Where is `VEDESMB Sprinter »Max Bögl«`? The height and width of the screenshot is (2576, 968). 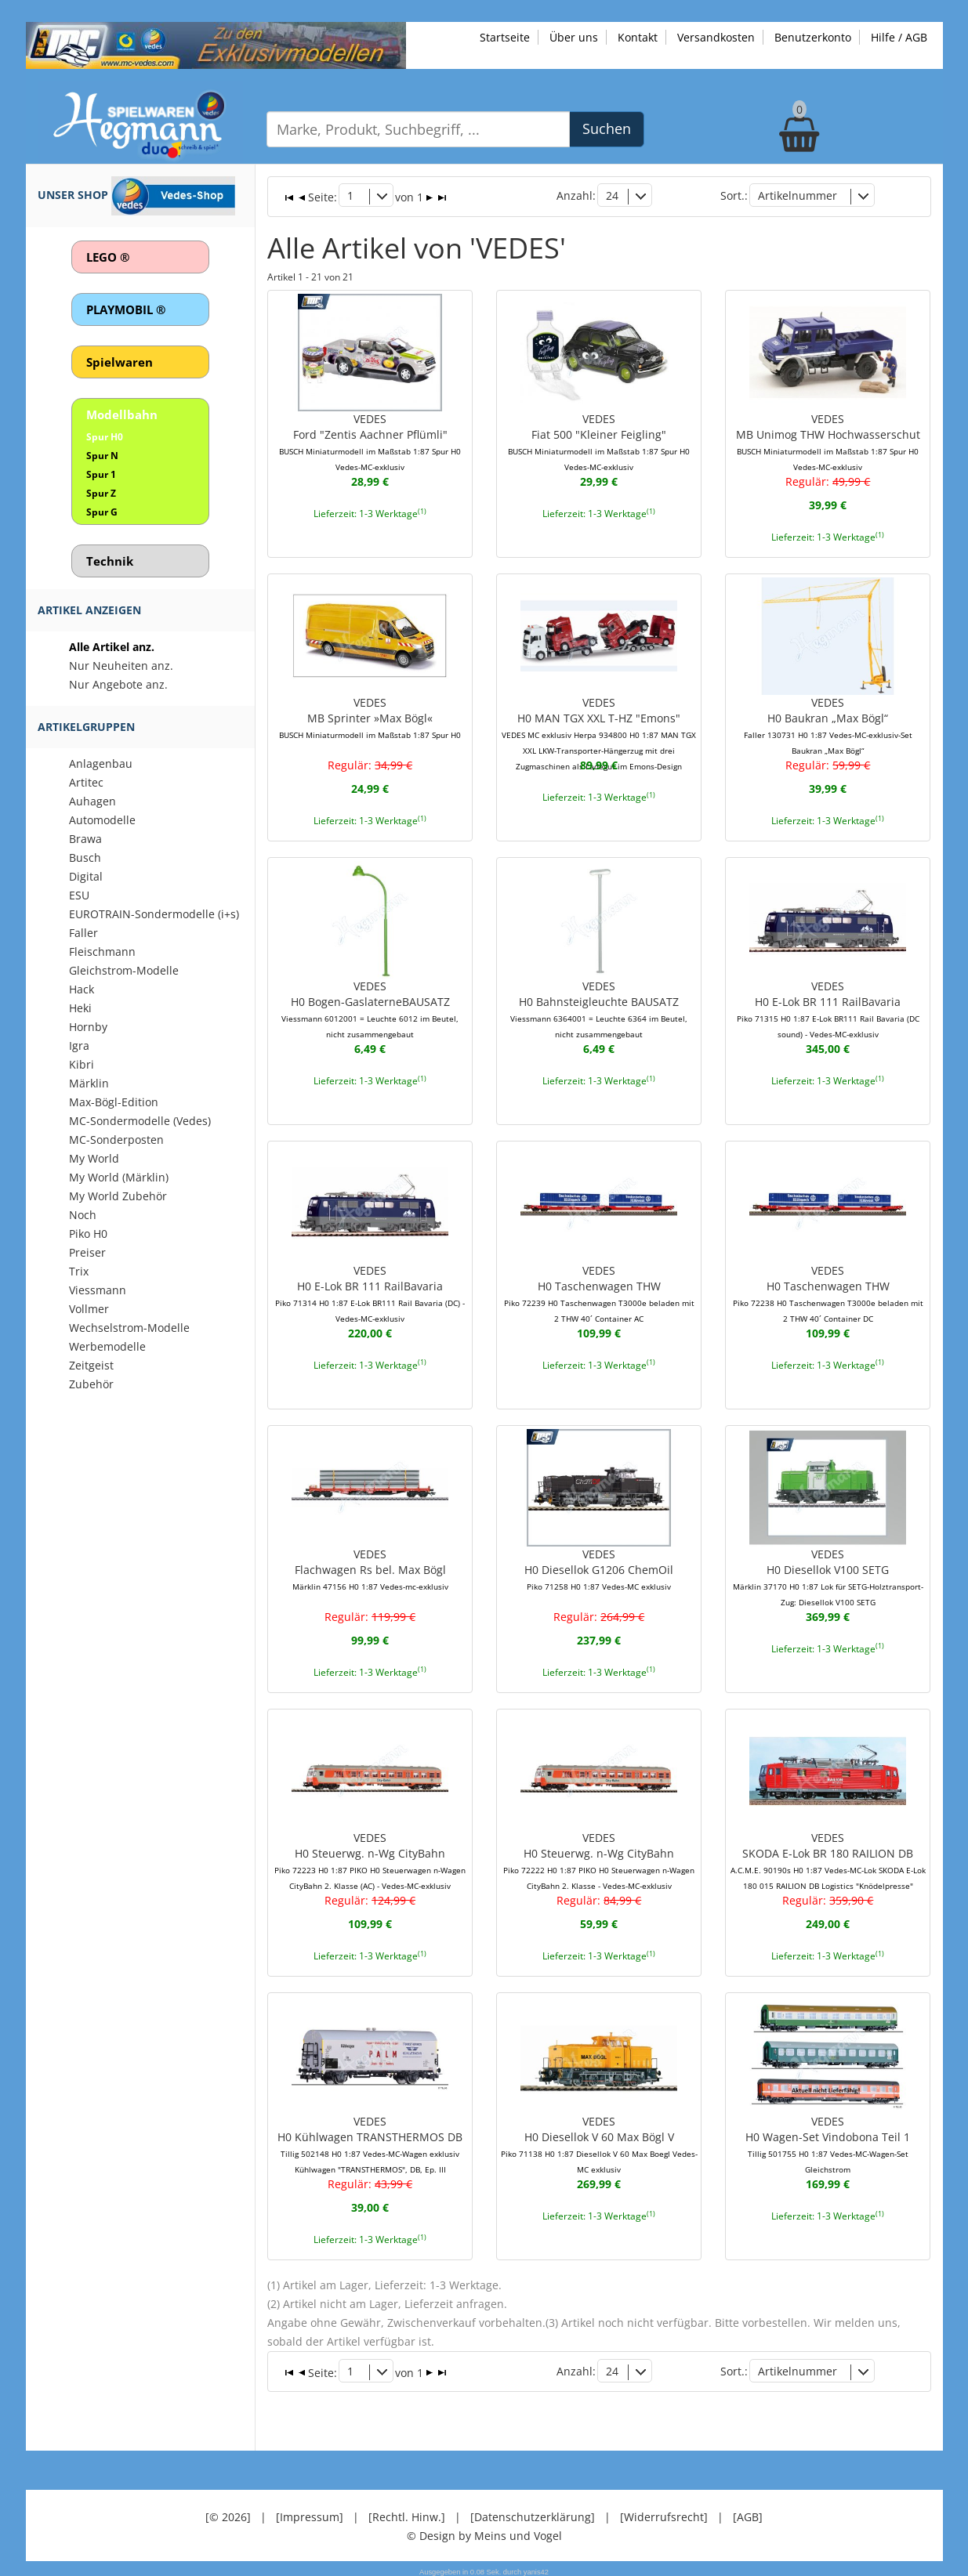
VEDESMB Sprinter »Max Bögl« is located at coordinates (370, 716).